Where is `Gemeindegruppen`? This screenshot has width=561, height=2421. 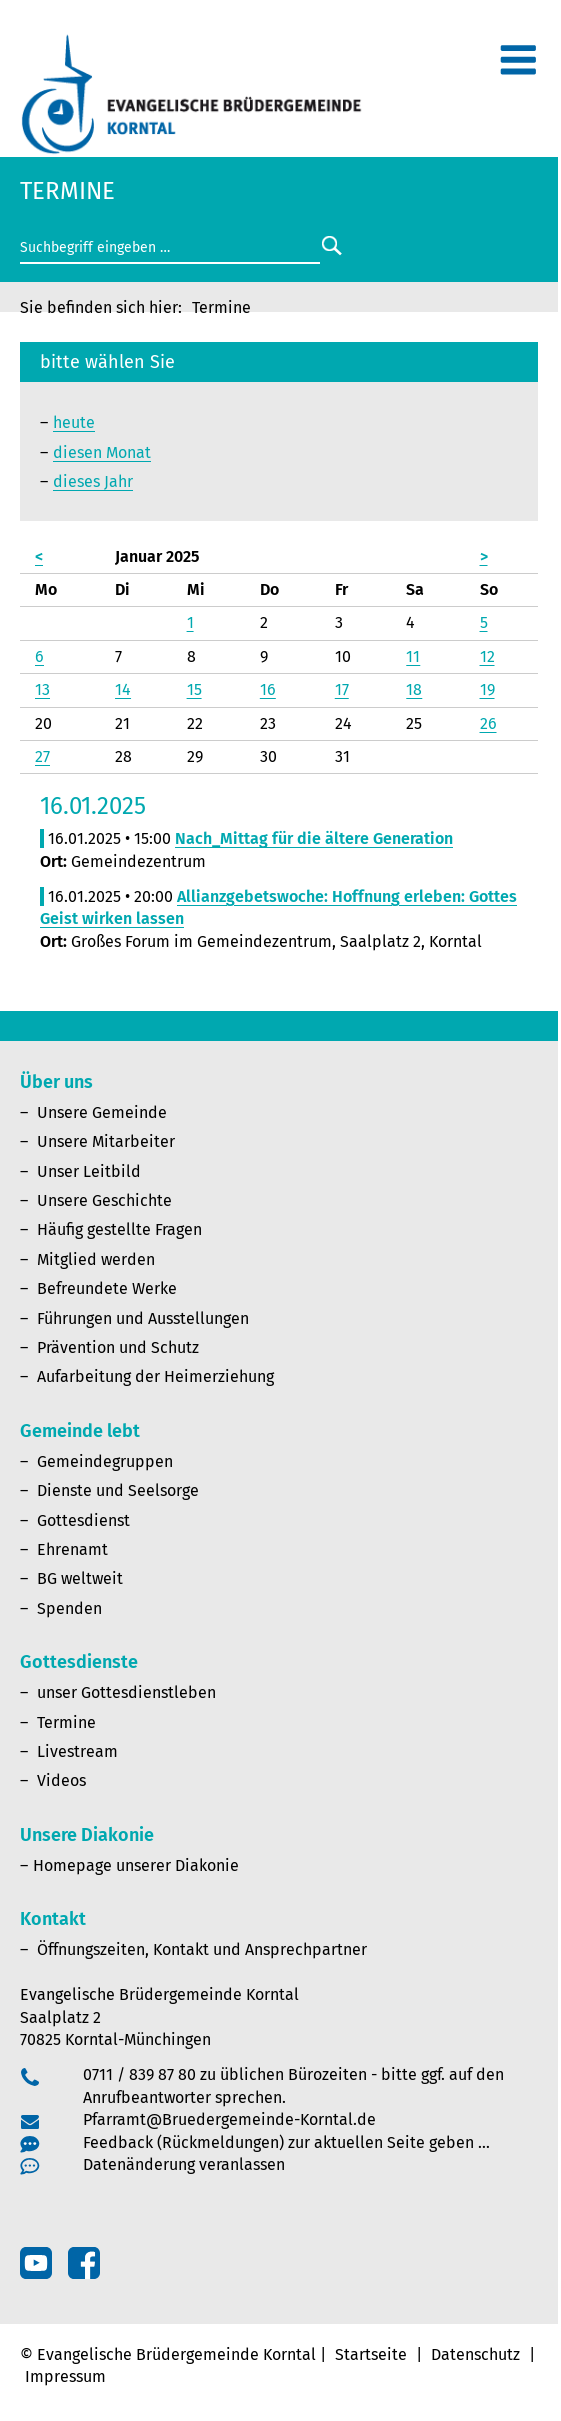
Gemeindegruppen is located at coordinates (105, 1461).